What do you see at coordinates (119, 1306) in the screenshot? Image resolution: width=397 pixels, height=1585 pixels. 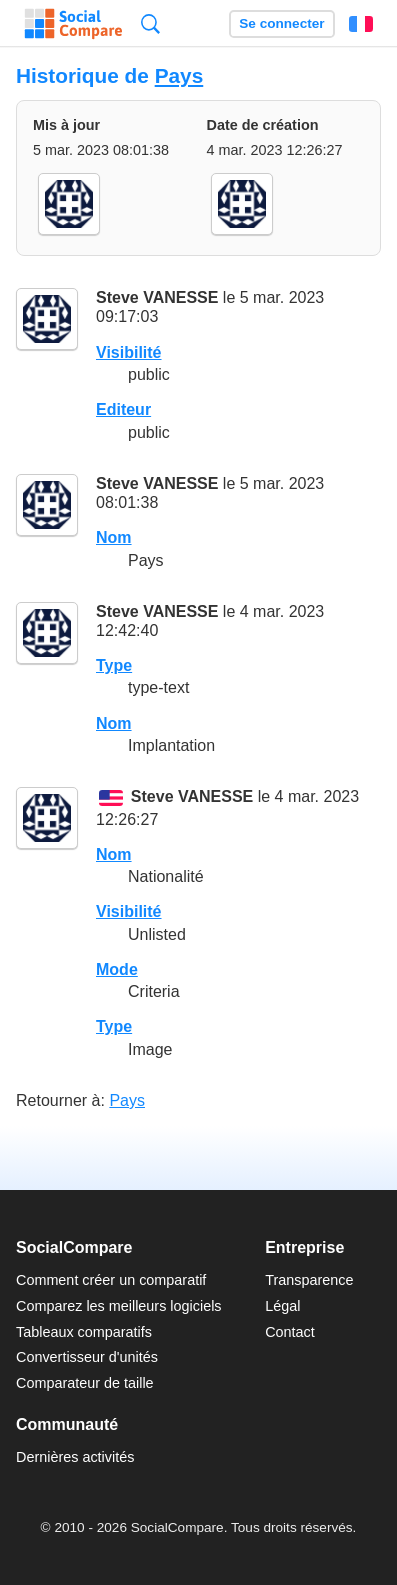 I see `Comparez les meilleurs logiciels` at bounding box center [119, 1306].